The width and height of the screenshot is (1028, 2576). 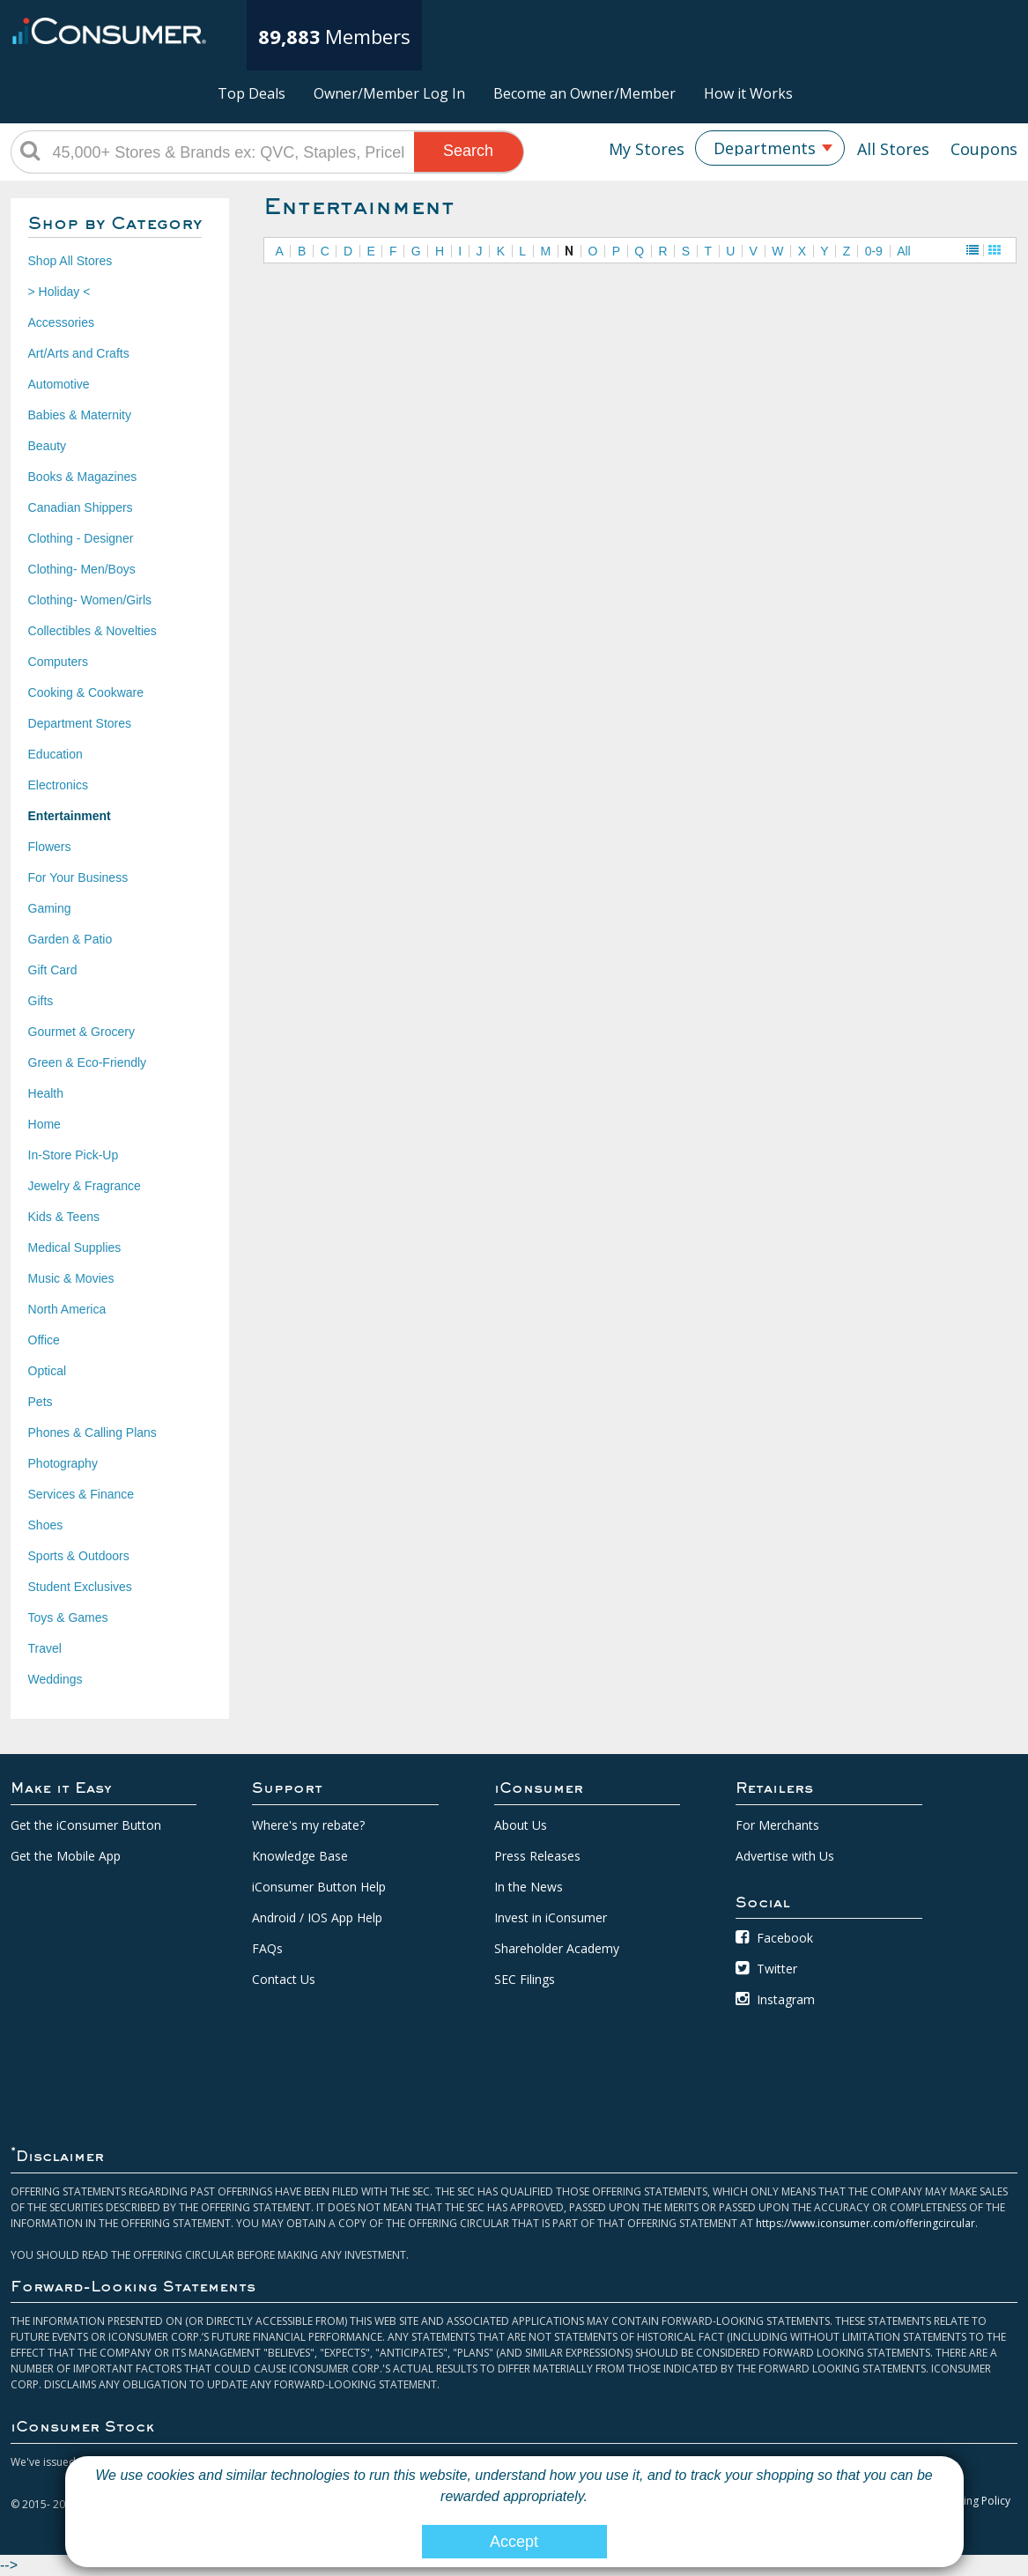 What do you see at coordinates (44, 1340) in the screenshot?
I see `Office` at bounding box center [44, 1340].